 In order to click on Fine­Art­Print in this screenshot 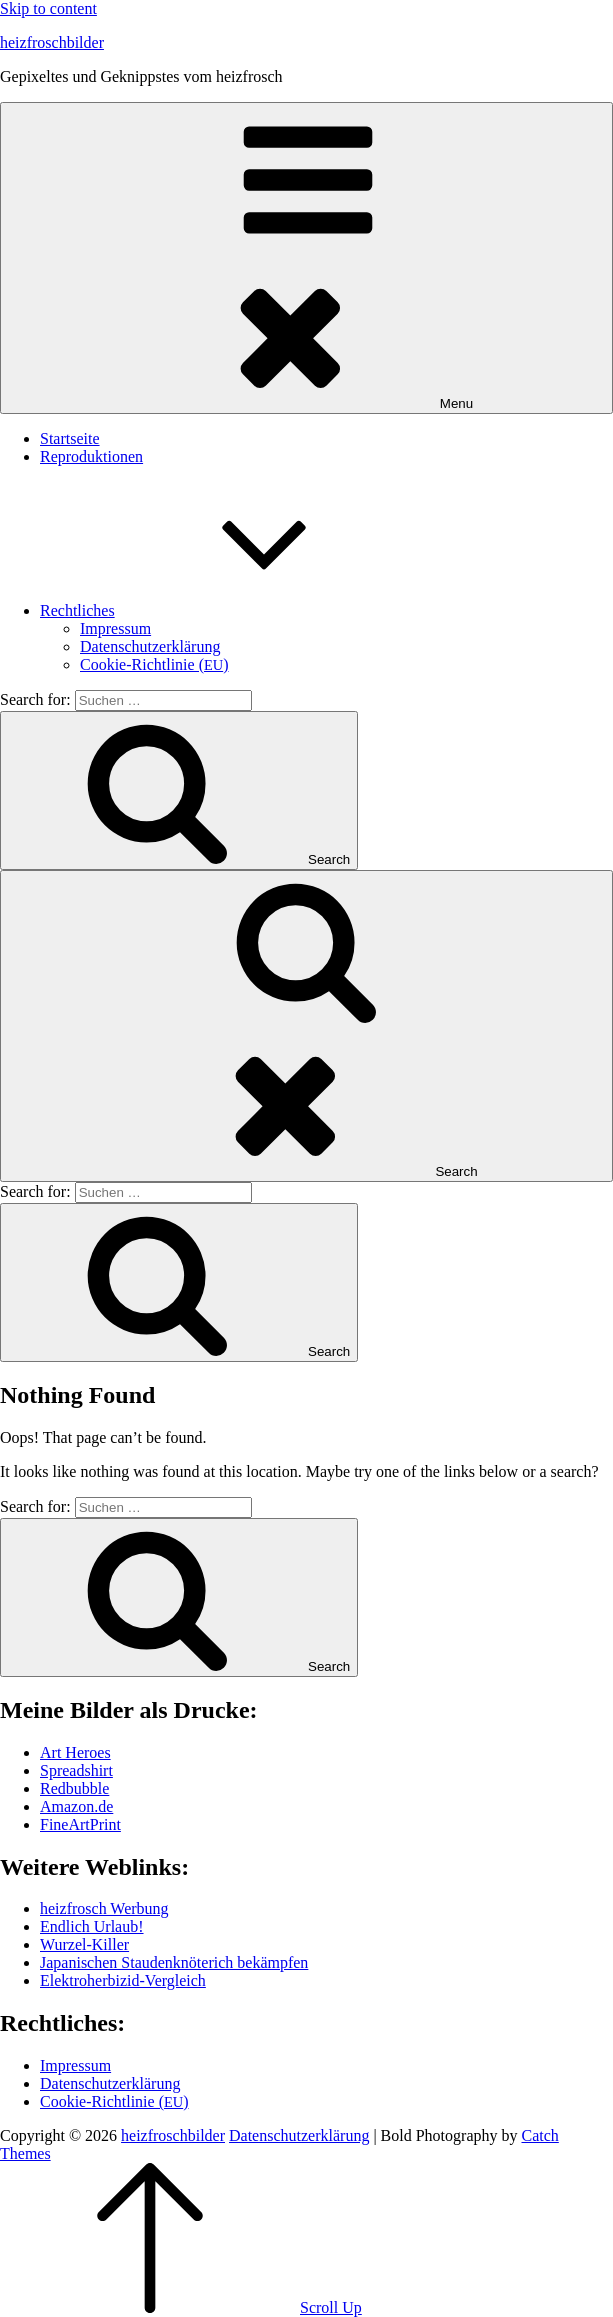, I will do `click(80, 1824)`.